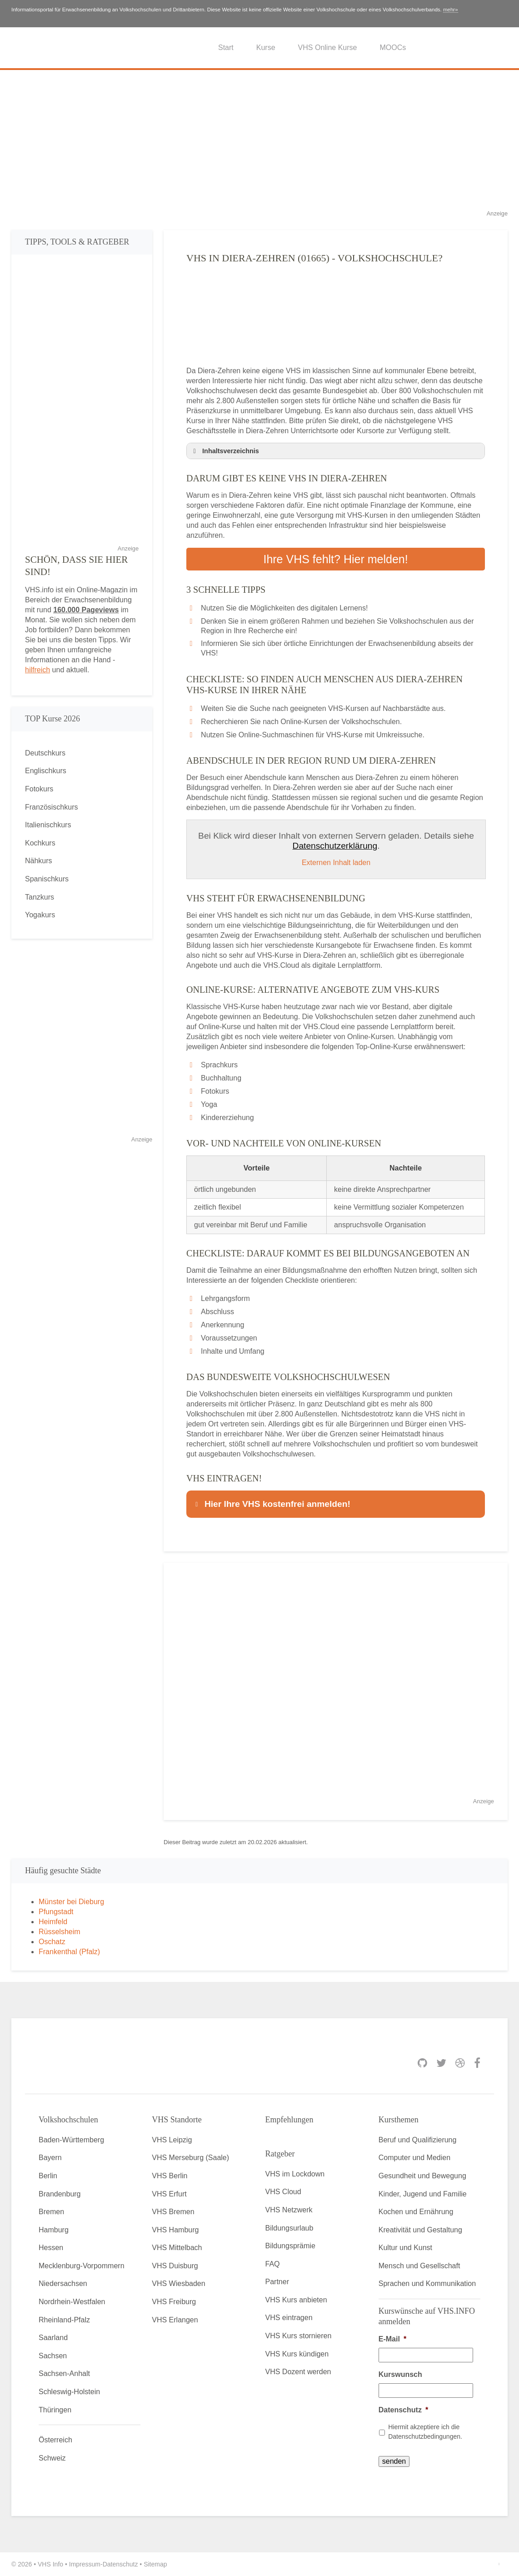  Describe the element at coordinates (177, 2247) in the screenshot. I see `VHS Mittelbach` at that location.